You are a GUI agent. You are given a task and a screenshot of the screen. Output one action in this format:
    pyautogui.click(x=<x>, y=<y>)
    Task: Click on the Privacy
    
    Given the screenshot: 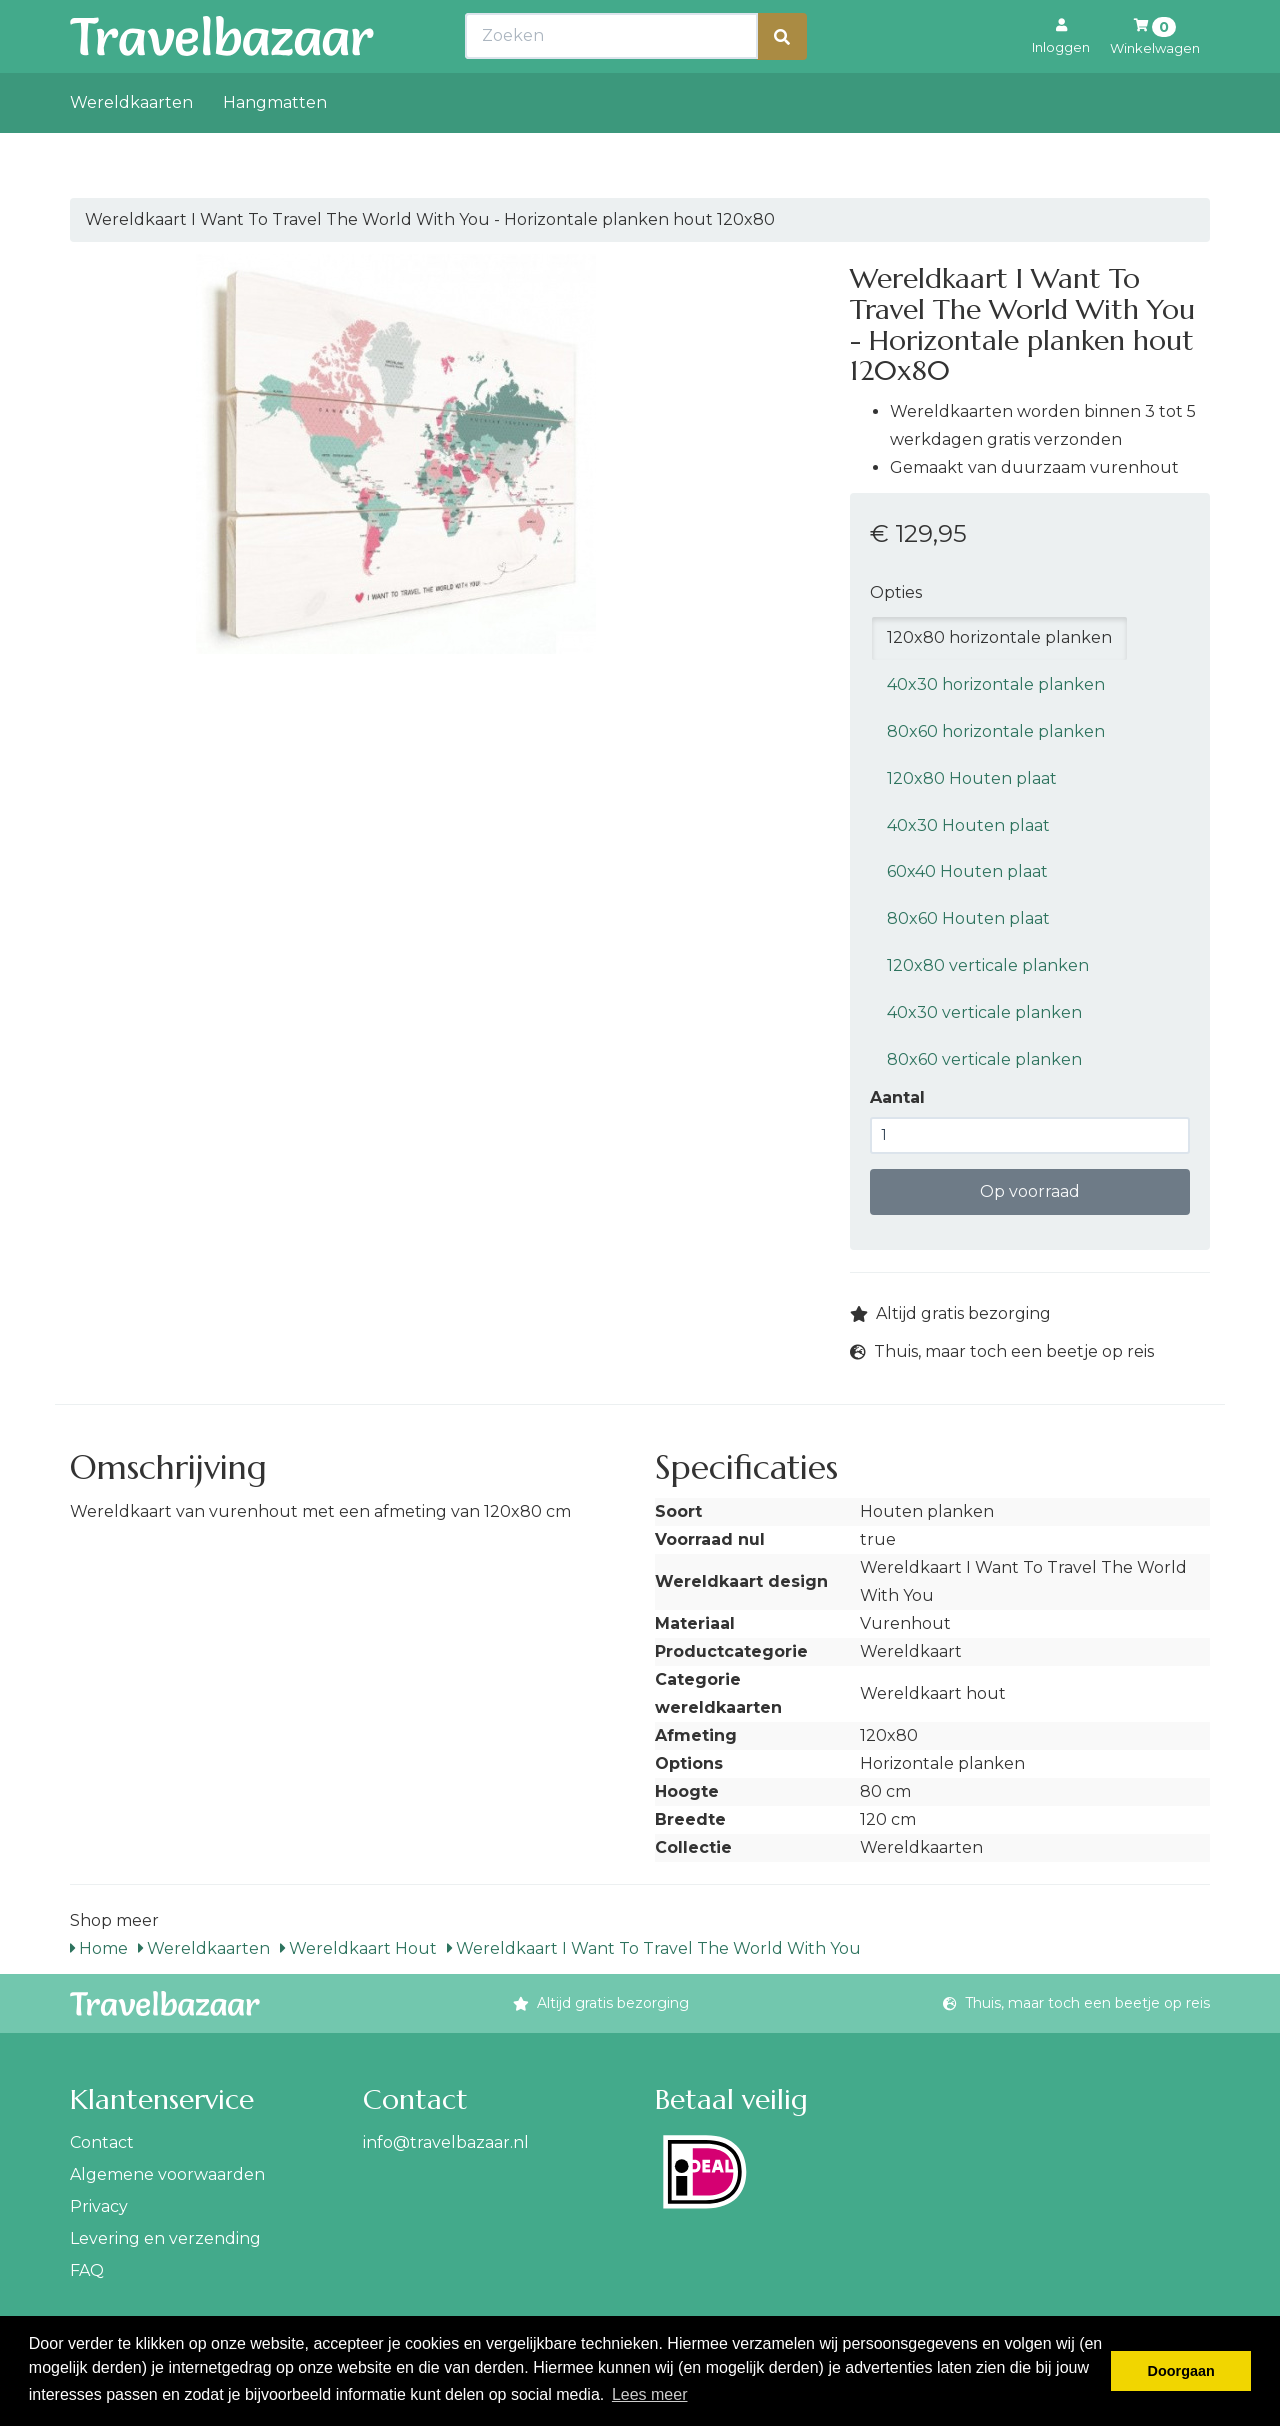 What is the action you would take?
    pyautogui.click(x=99, y=2206)
    